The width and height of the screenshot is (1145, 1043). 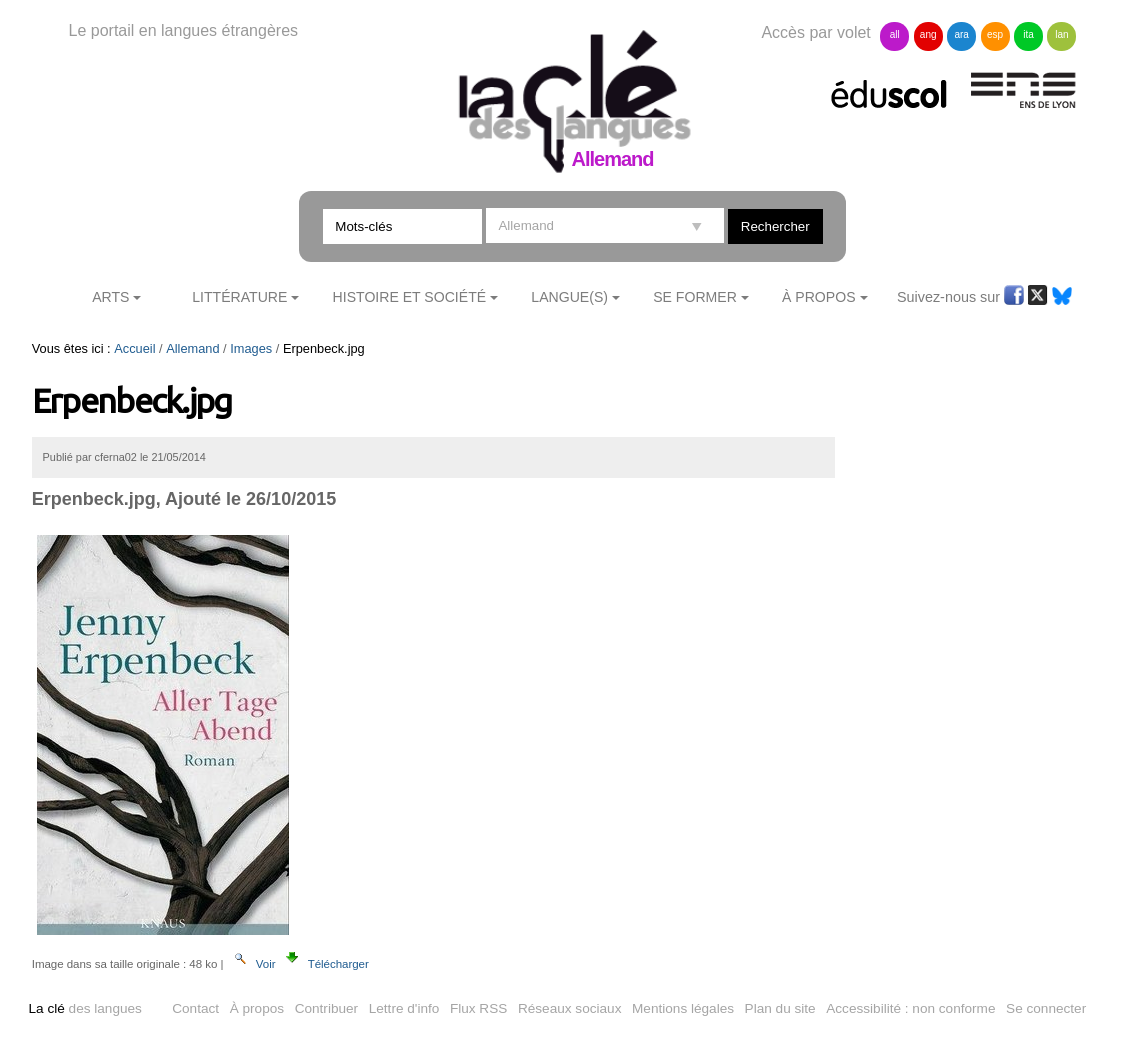 I want to click on Allemand, so click(x=192, y=348).